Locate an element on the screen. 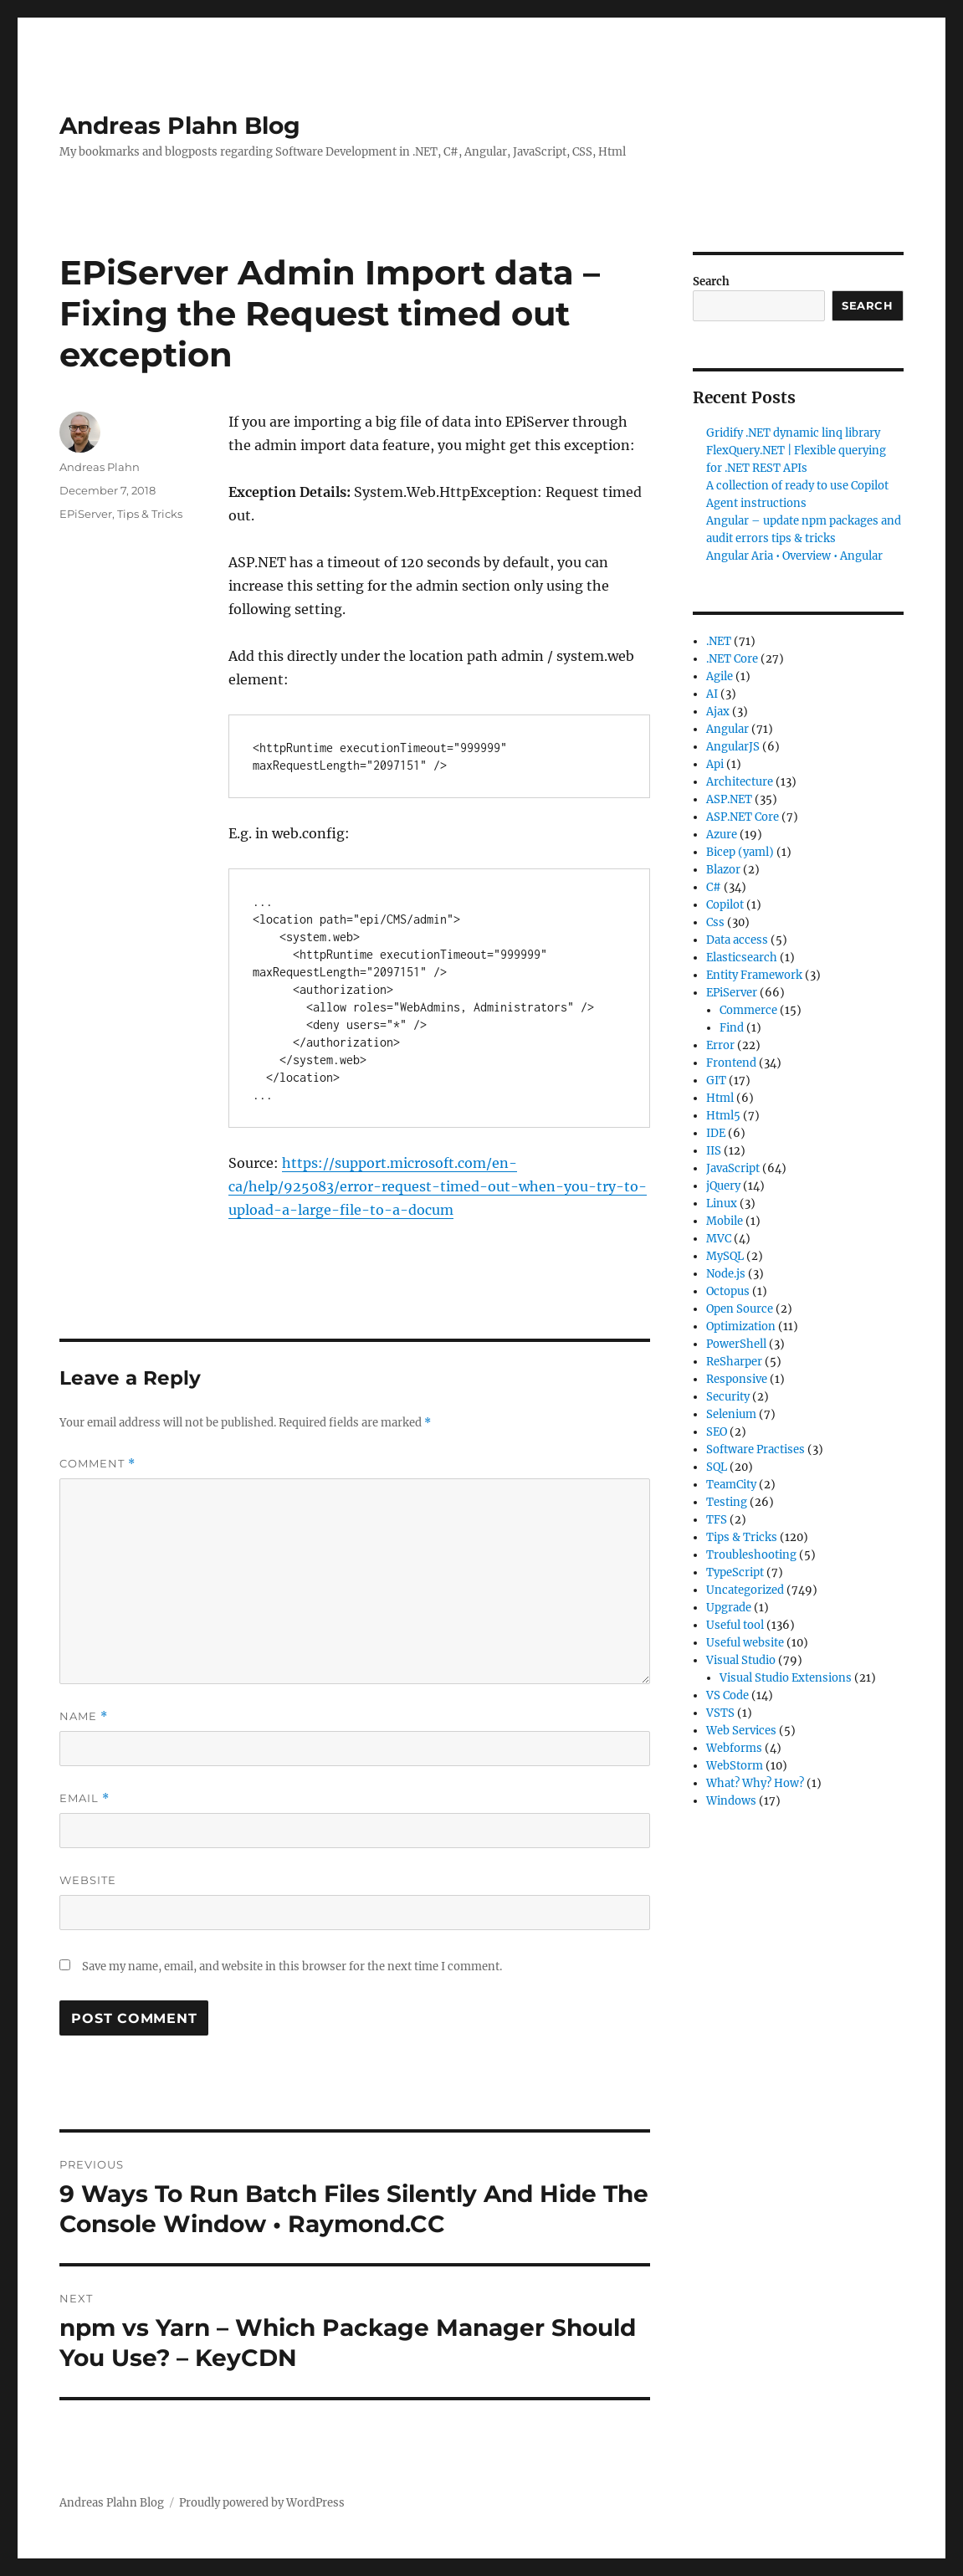  Angular is located at coordinates (727, 729).